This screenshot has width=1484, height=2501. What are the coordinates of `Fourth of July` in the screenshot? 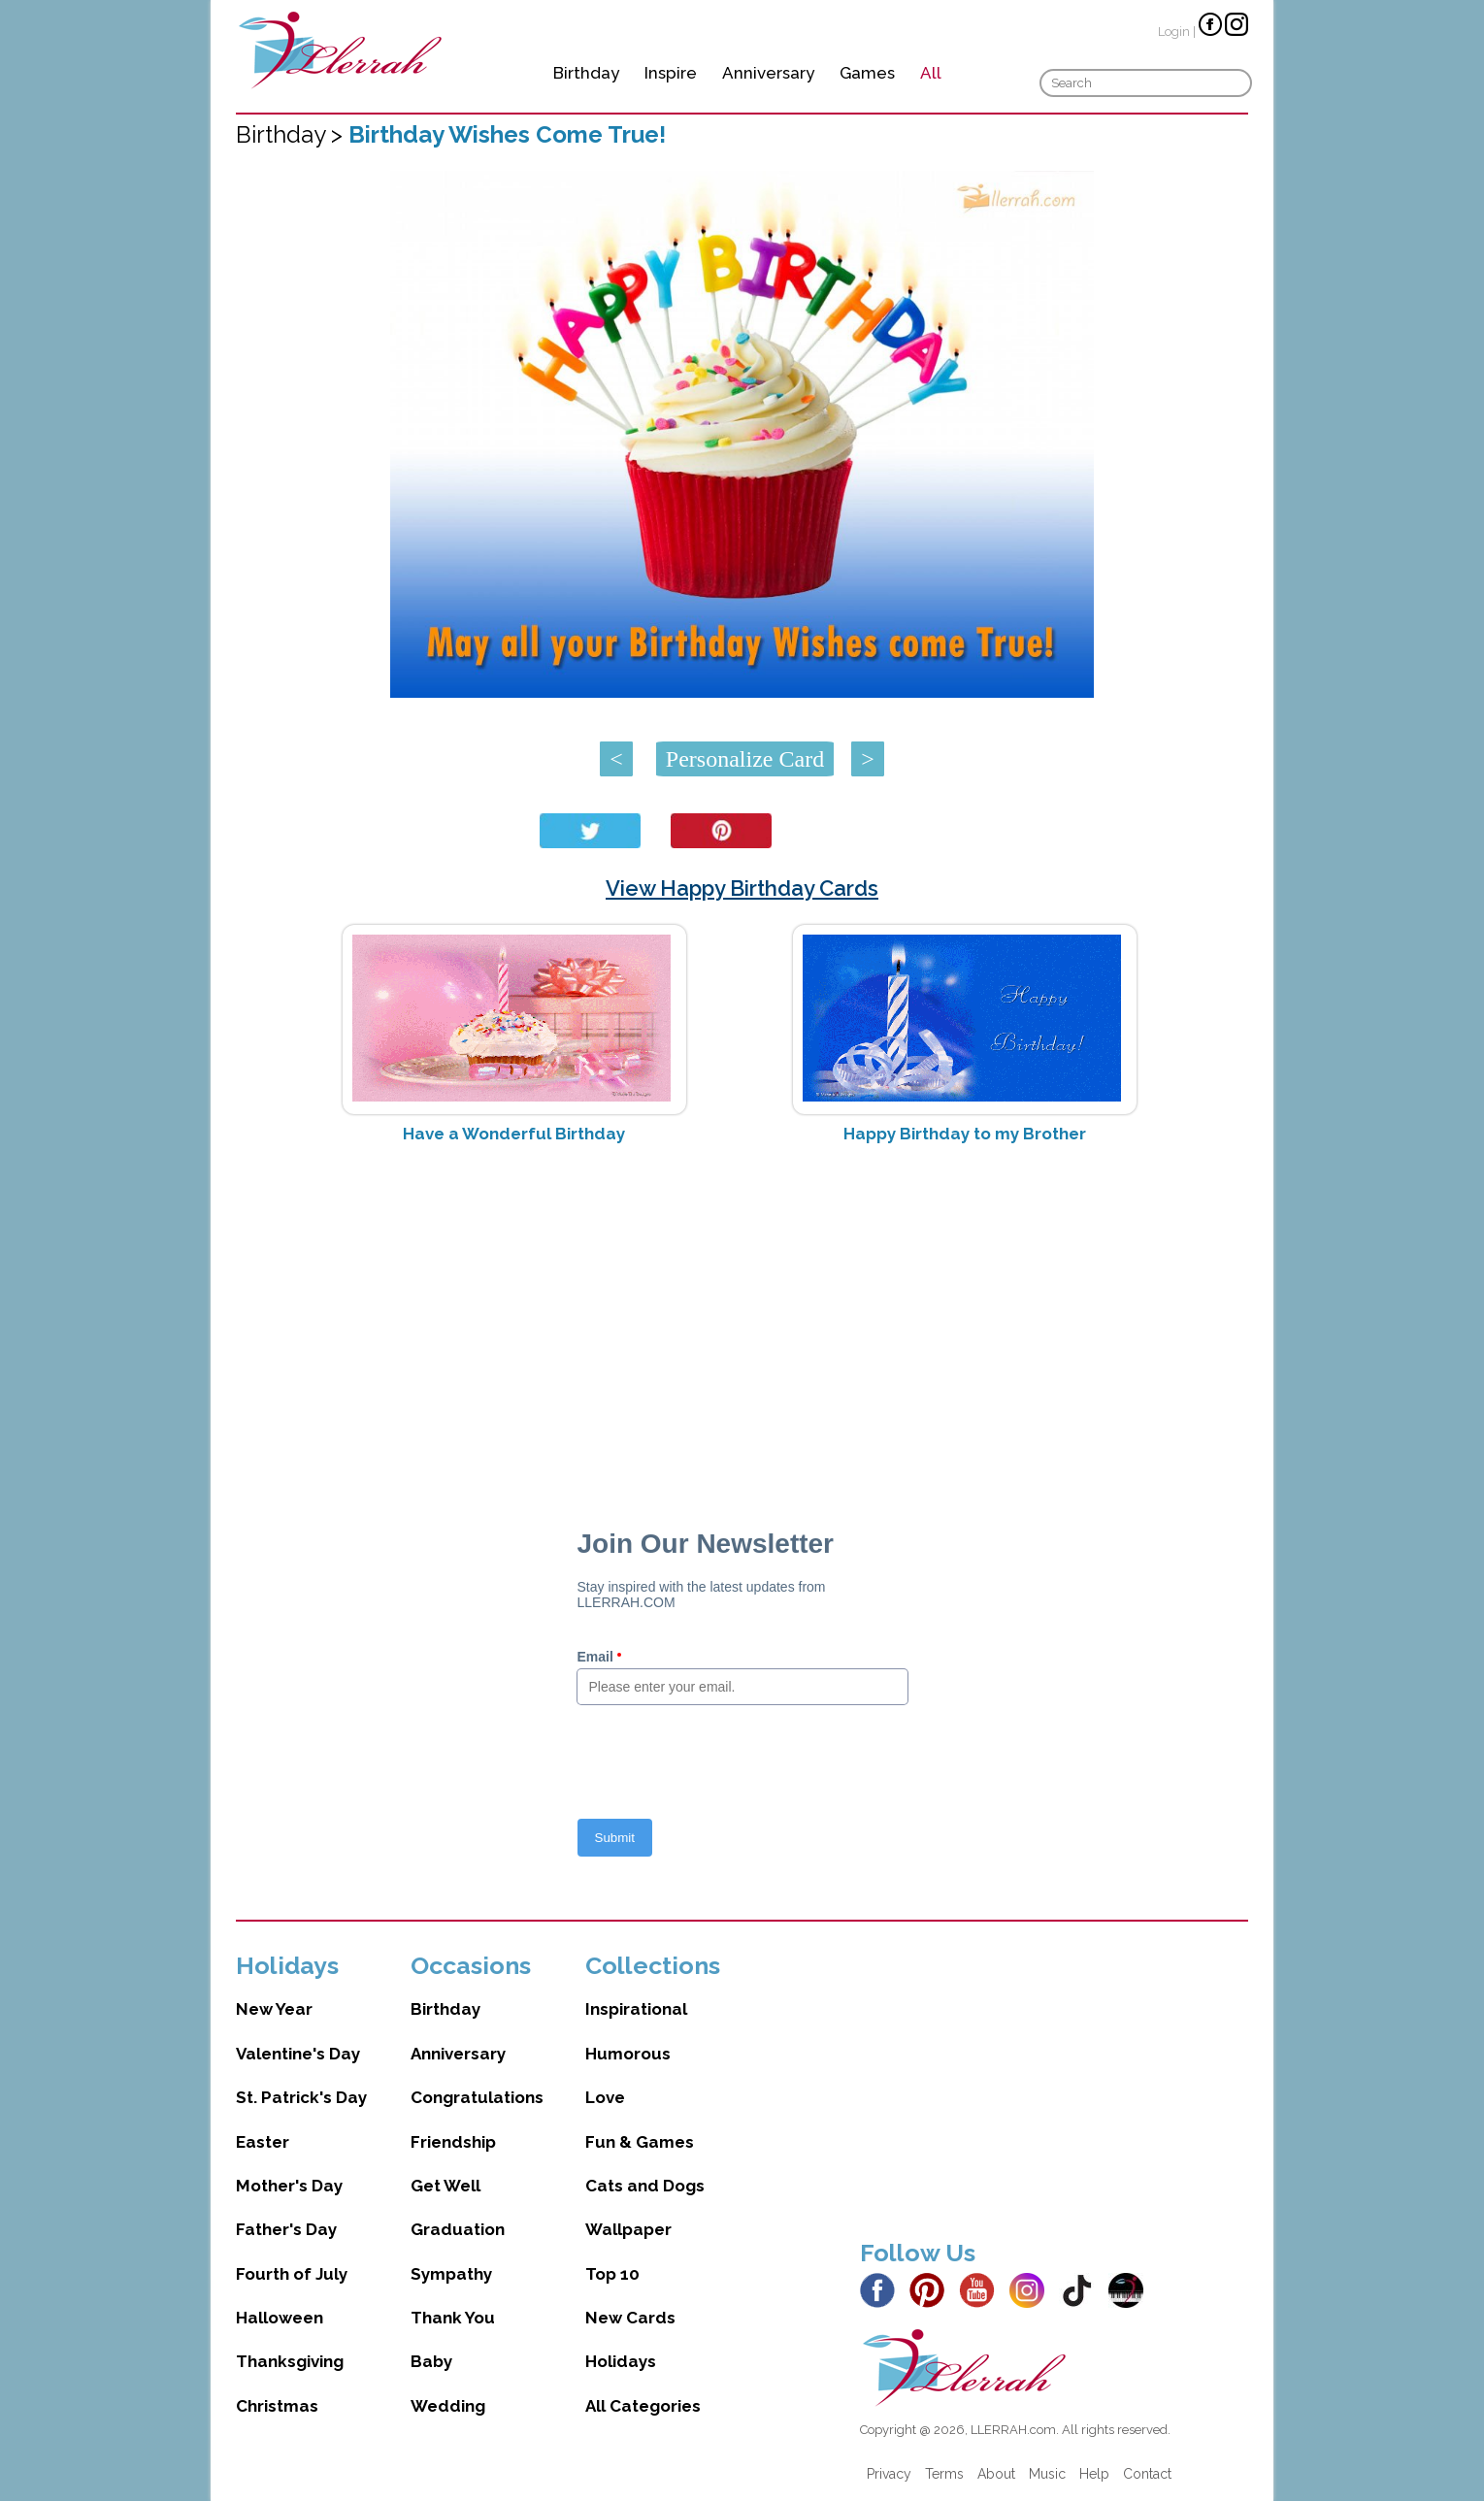 It's located at (291, 2274).